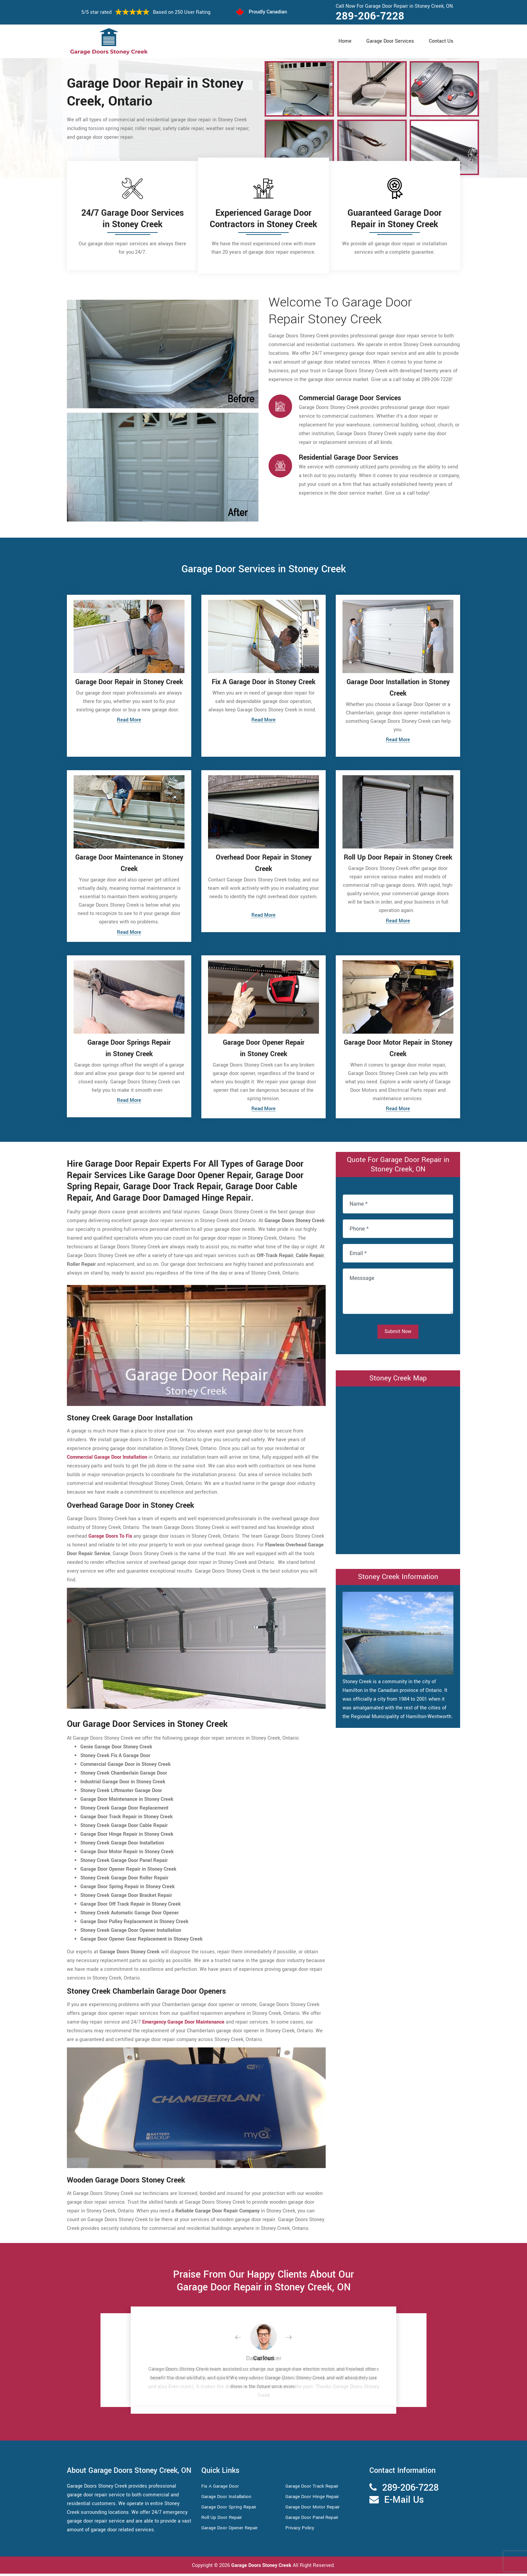 The width and height of the screenshot is (527, 2576). Describe the element at coordinates (314, 2509) in the screenshot. I see `Garage Door Motor Repair` at that location.